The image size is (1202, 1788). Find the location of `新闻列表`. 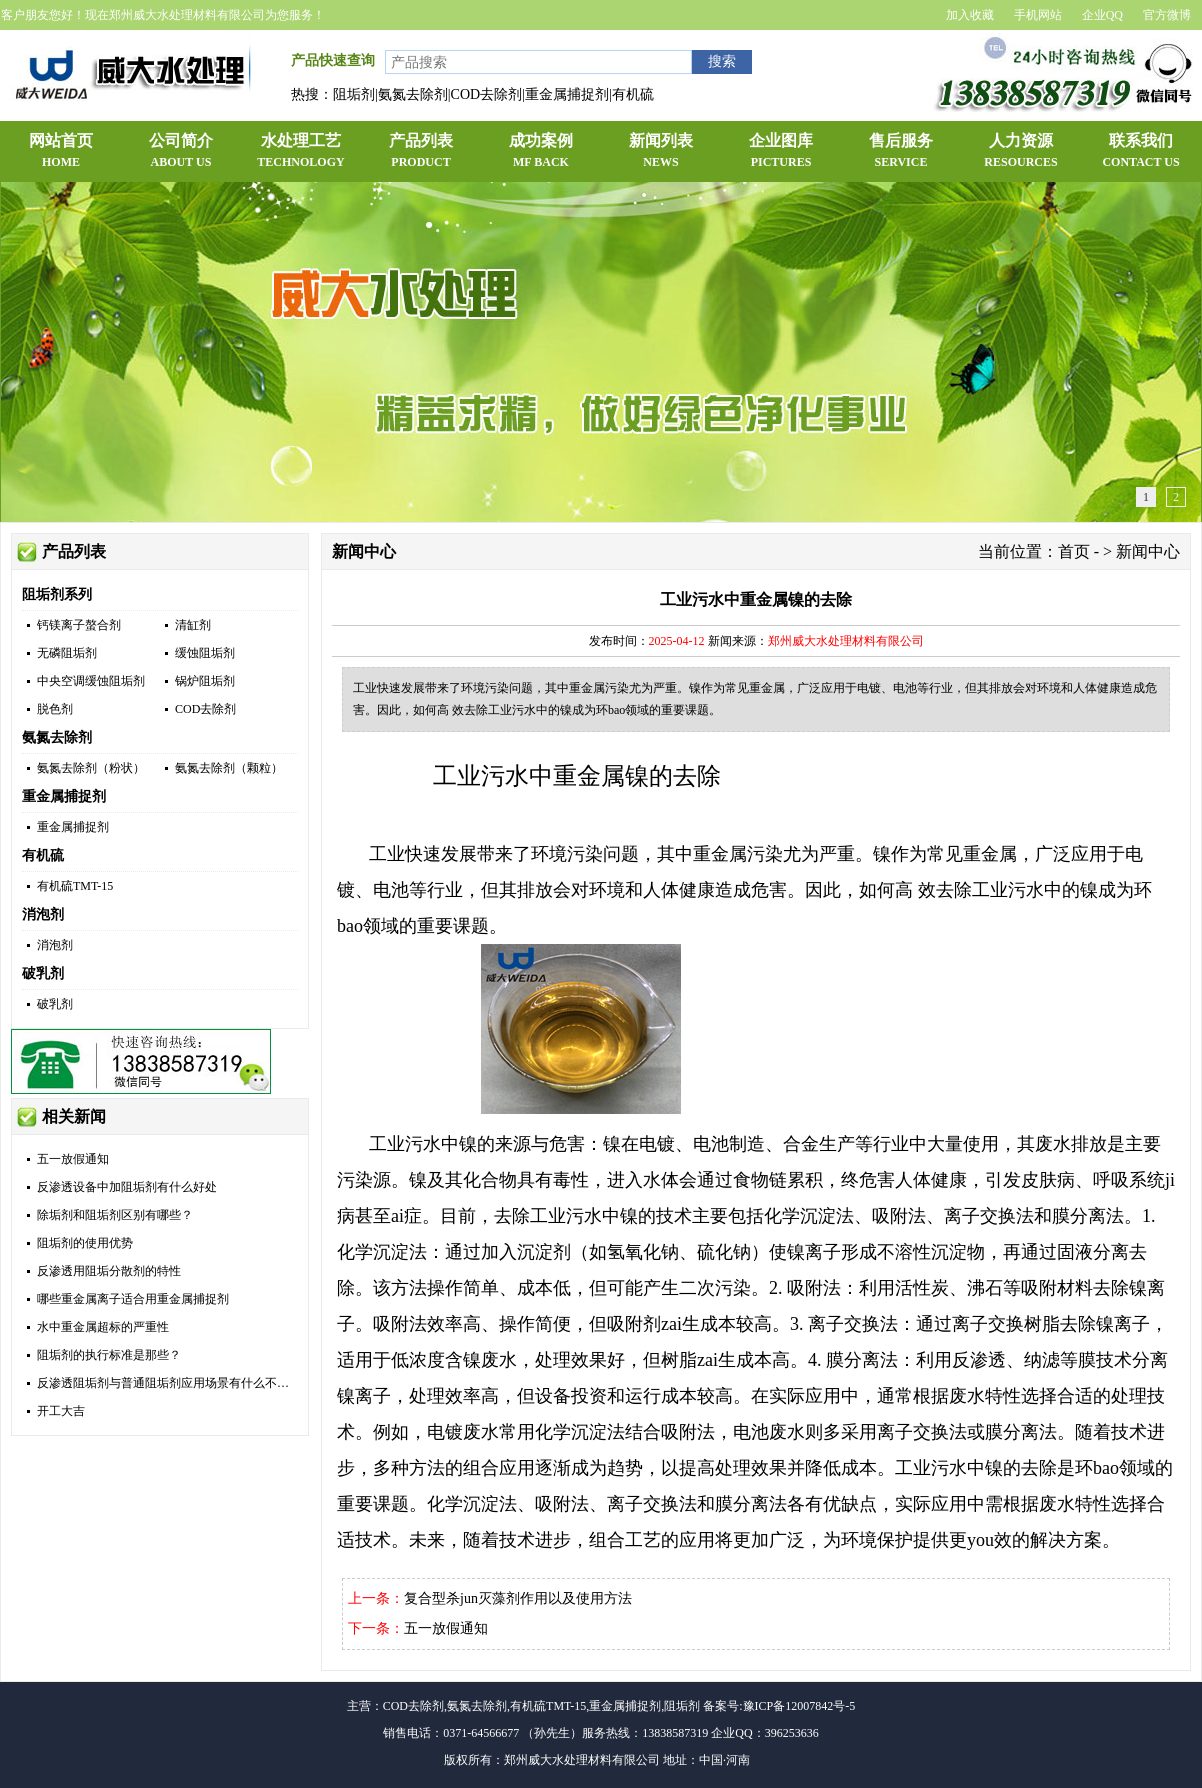

新闻列表 is located at coordinates (661, 152).